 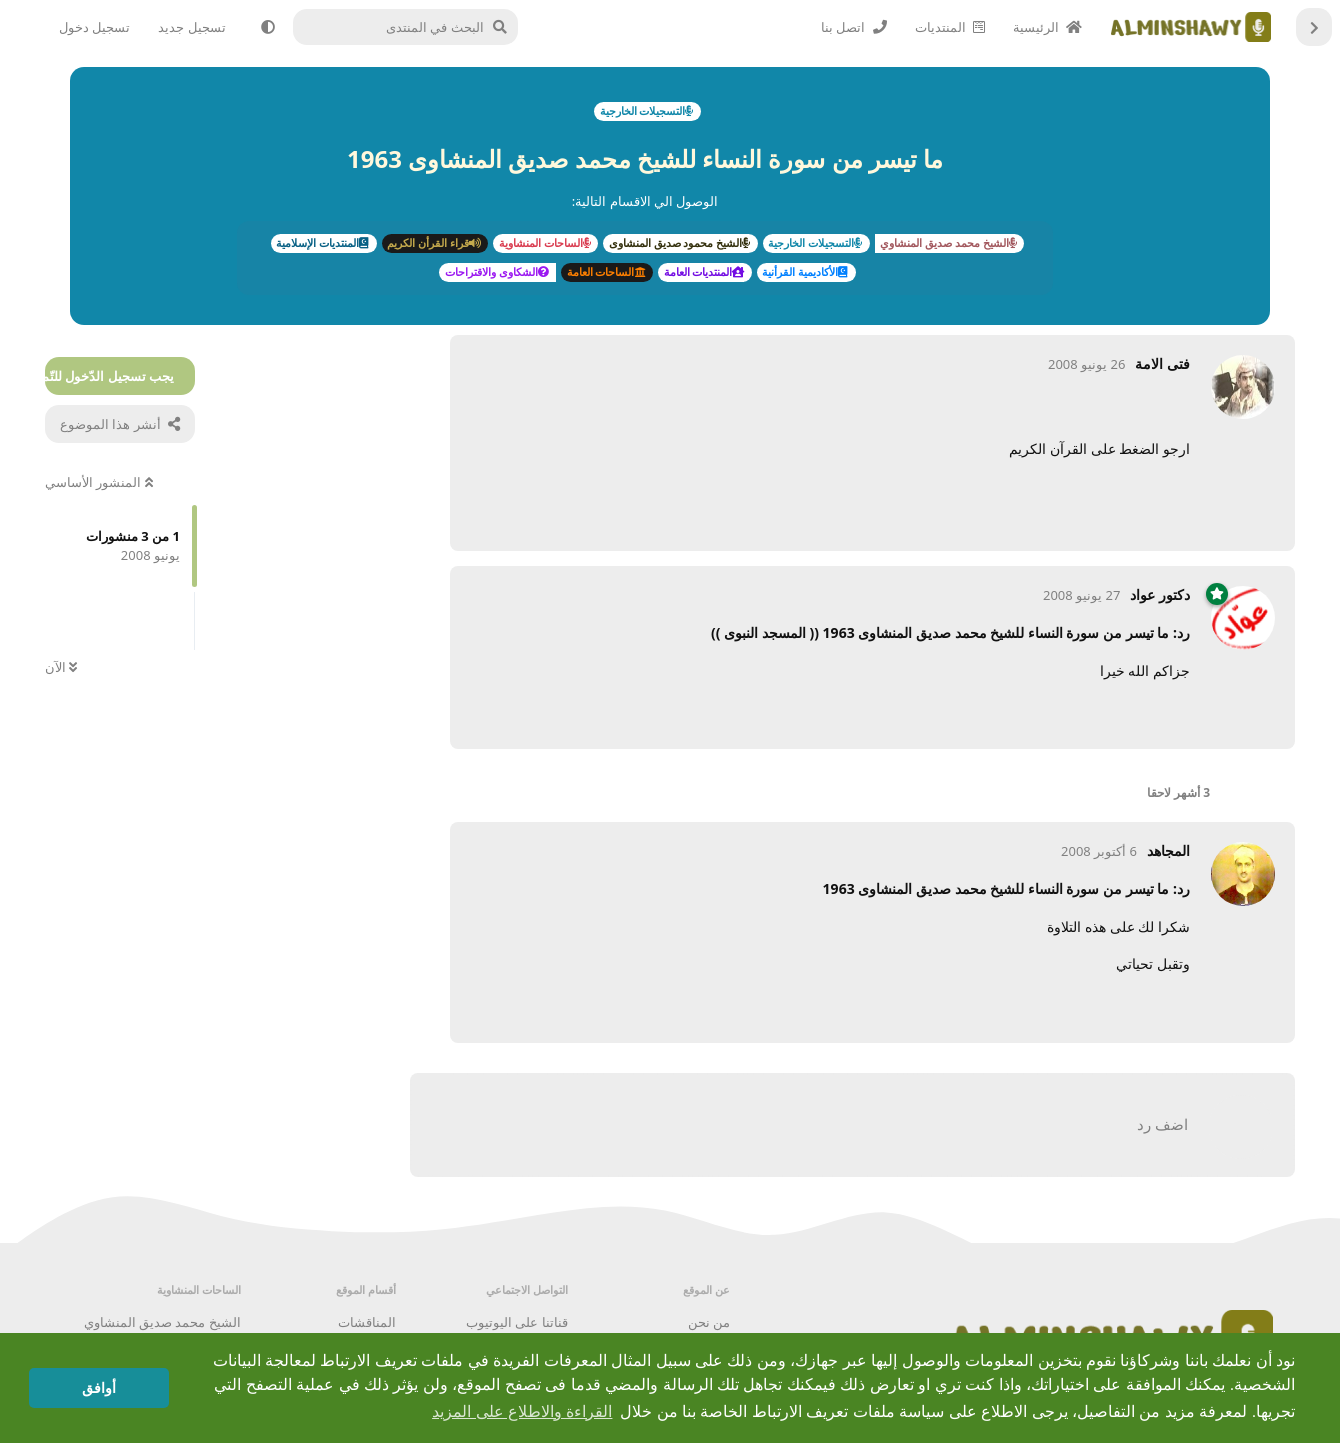 What do you see at coordinates (162, 1322) in the screenshot?
I see `الشيخ محمد صديق المنشاوي` at bounding box center [162, 1322].